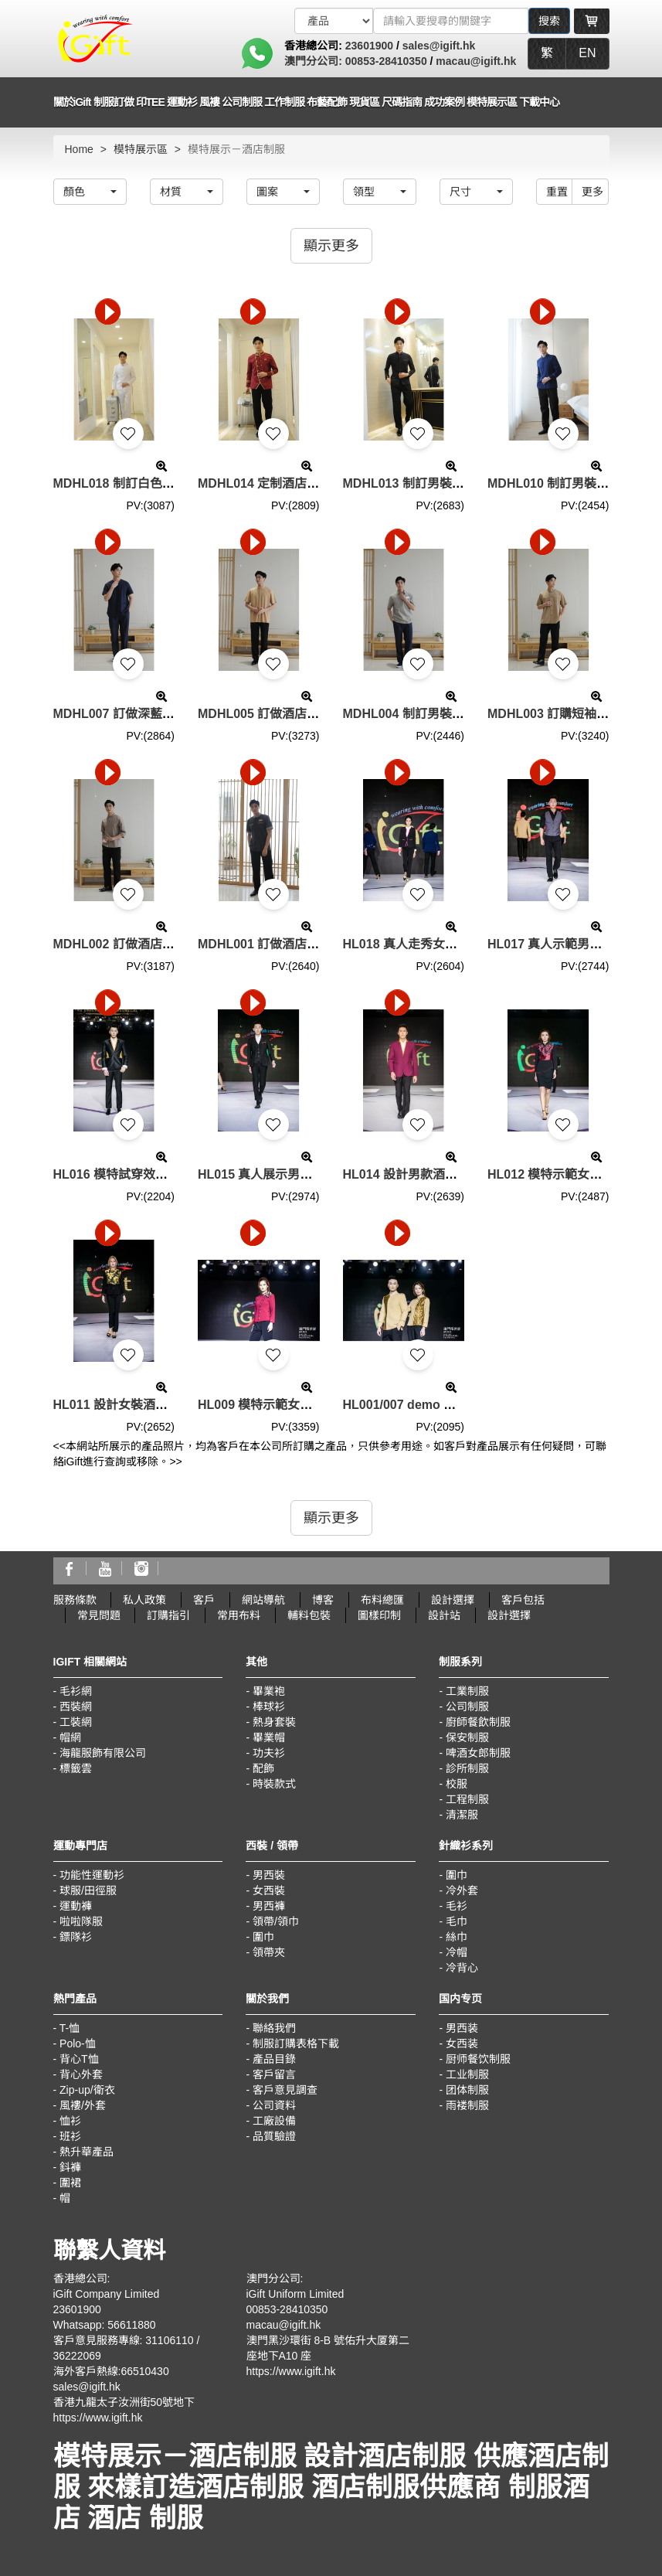  I want to click on 常用布料, so click(238, 1615).